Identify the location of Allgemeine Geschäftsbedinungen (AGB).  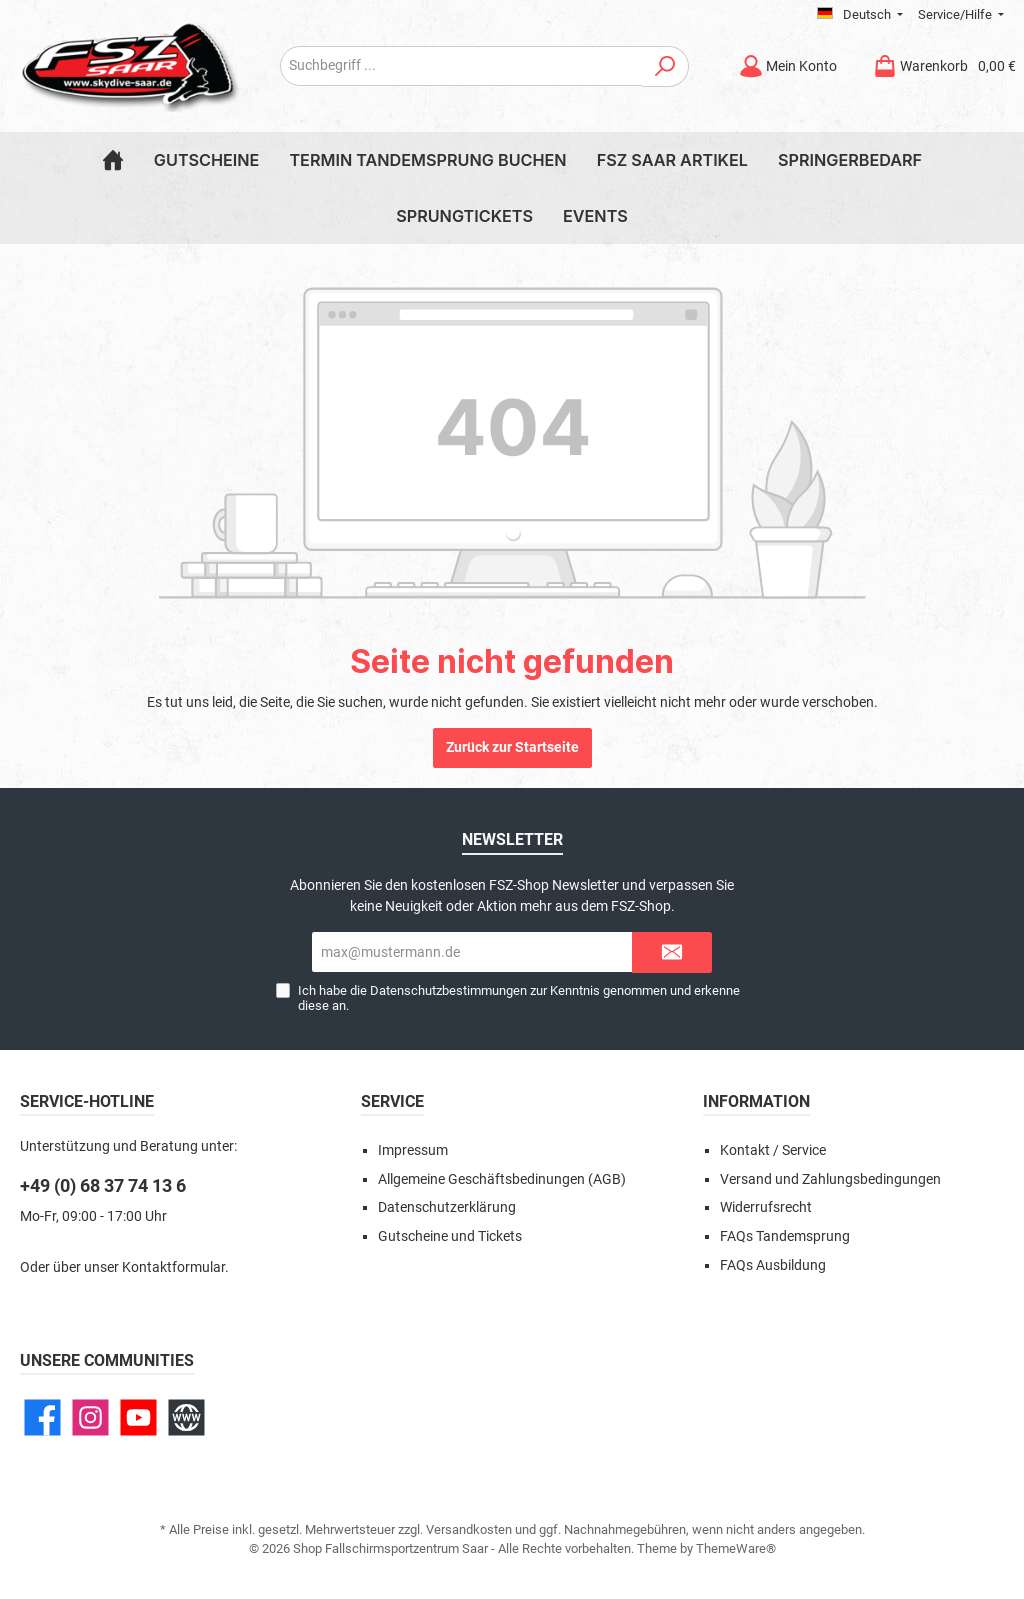
(502, 1179).